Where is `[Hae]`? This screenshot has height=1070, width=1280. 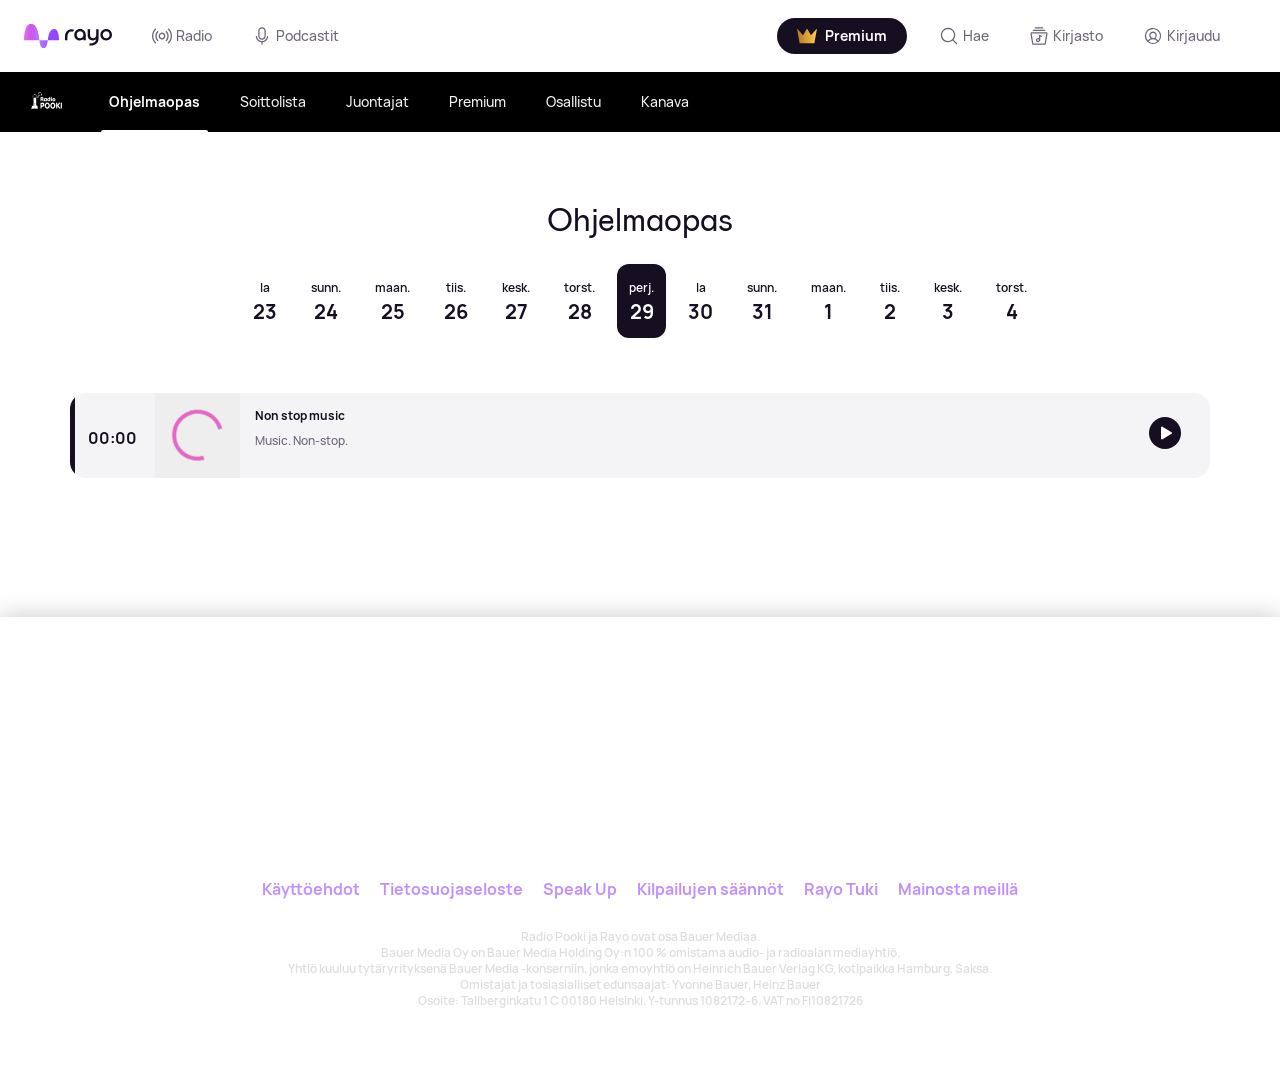
[Hae] is located at coordinates (964, 36).